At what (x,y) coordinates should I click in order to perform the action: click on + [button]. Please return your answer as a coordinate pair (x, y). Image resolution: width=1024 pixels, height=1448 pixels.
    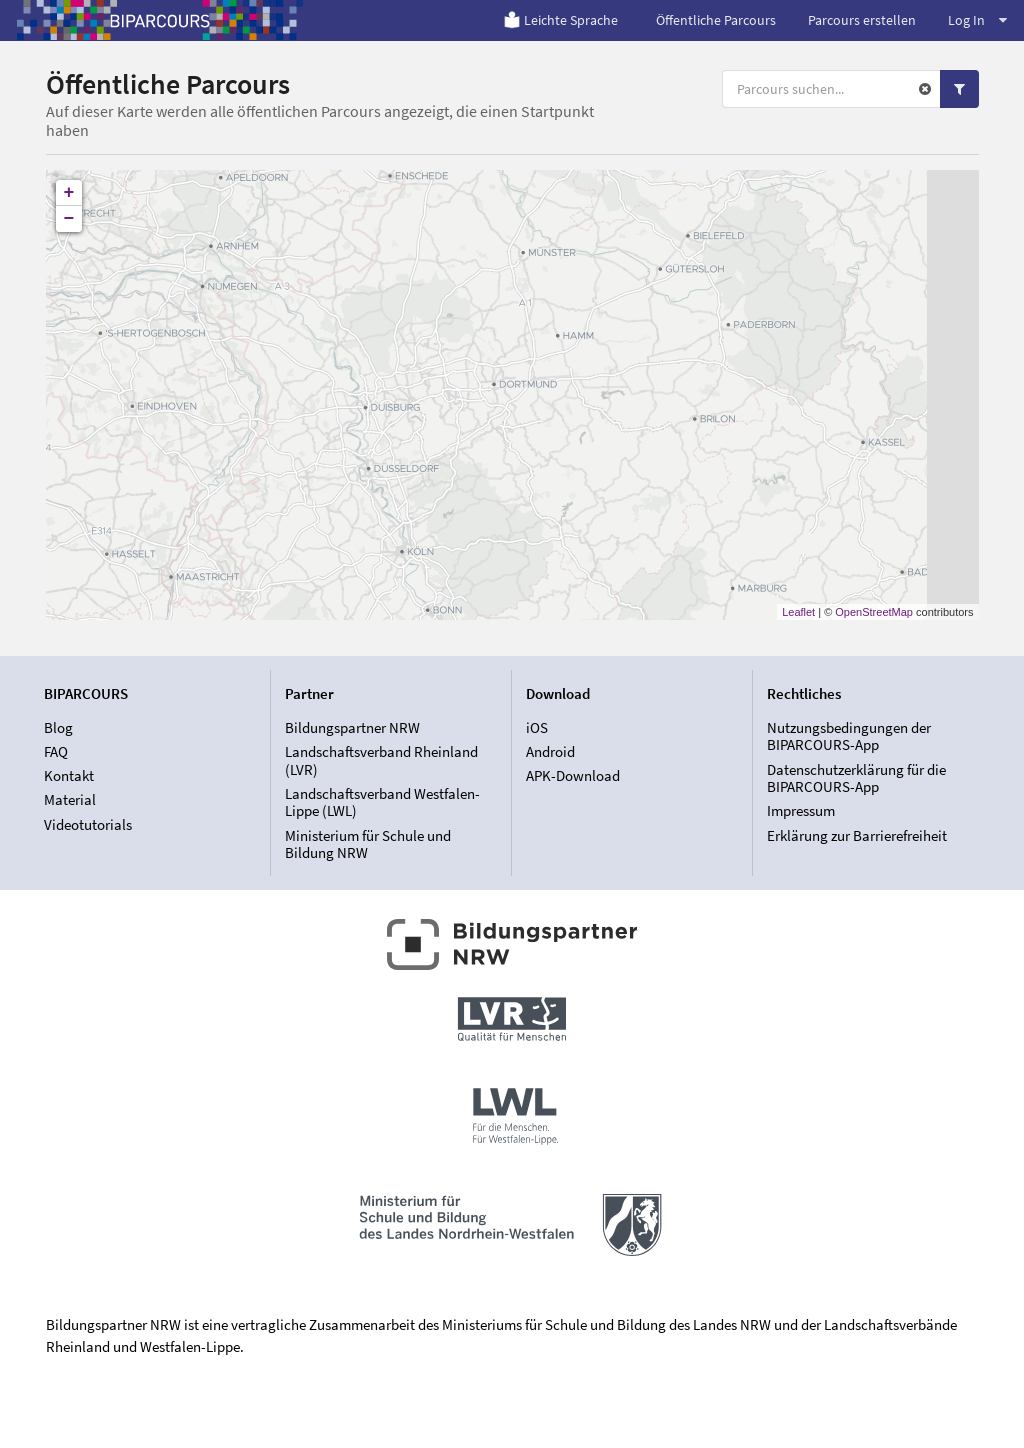
    Looking at the image, I should click on (69, 193).